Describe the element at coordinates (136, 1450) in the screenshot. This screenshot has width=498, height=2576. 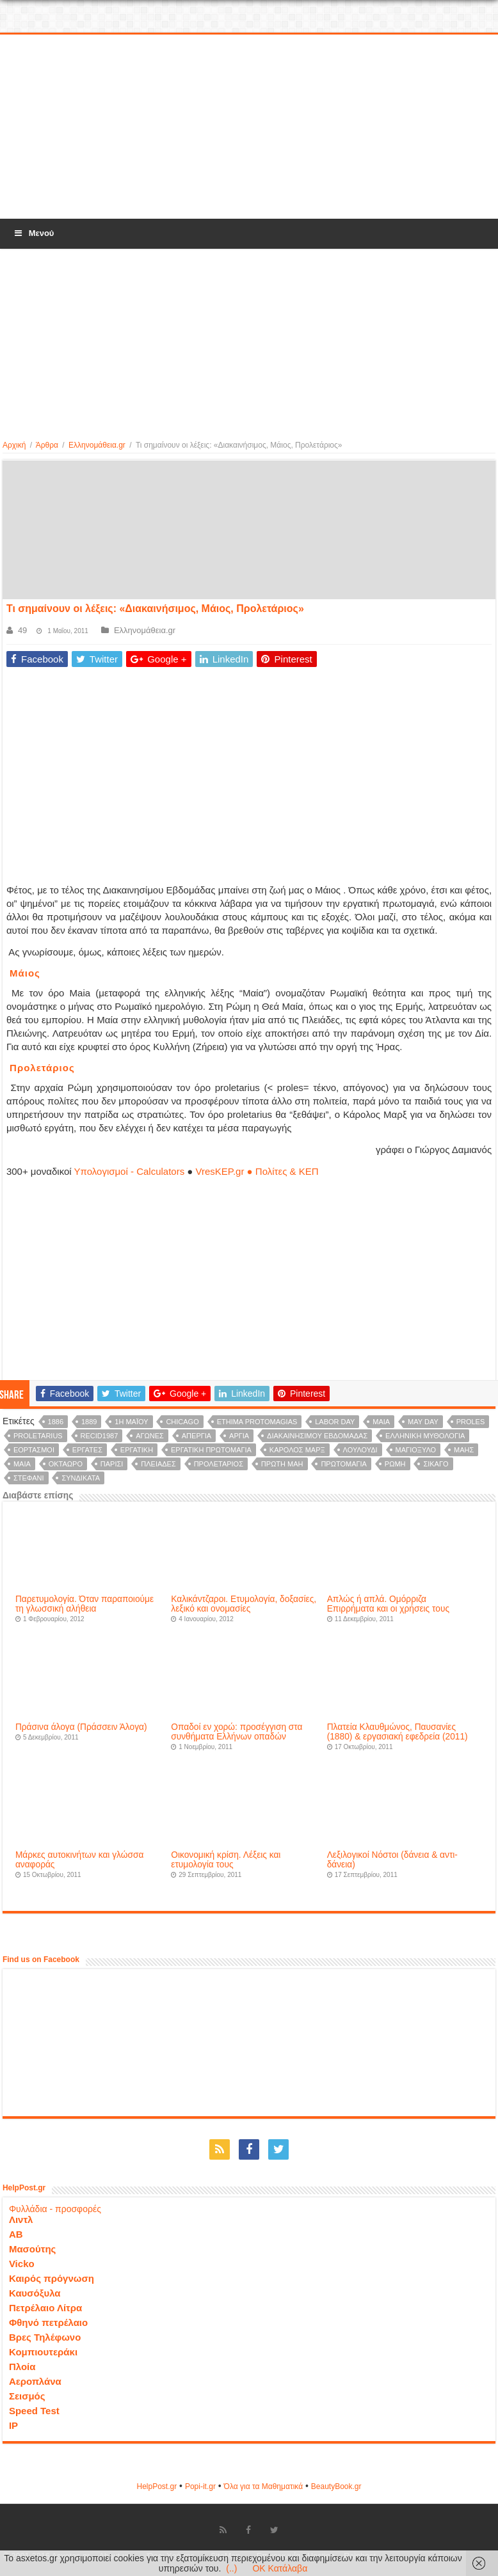
I see `εργατική` at that location.